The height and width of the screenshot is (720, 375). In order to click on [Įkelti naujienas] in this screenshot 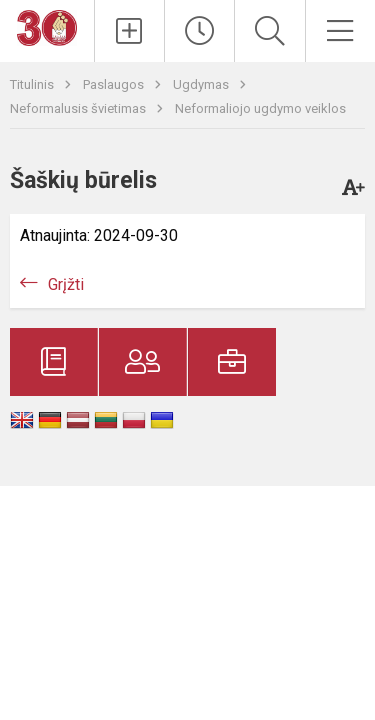, I will do `click(129, 31)`.